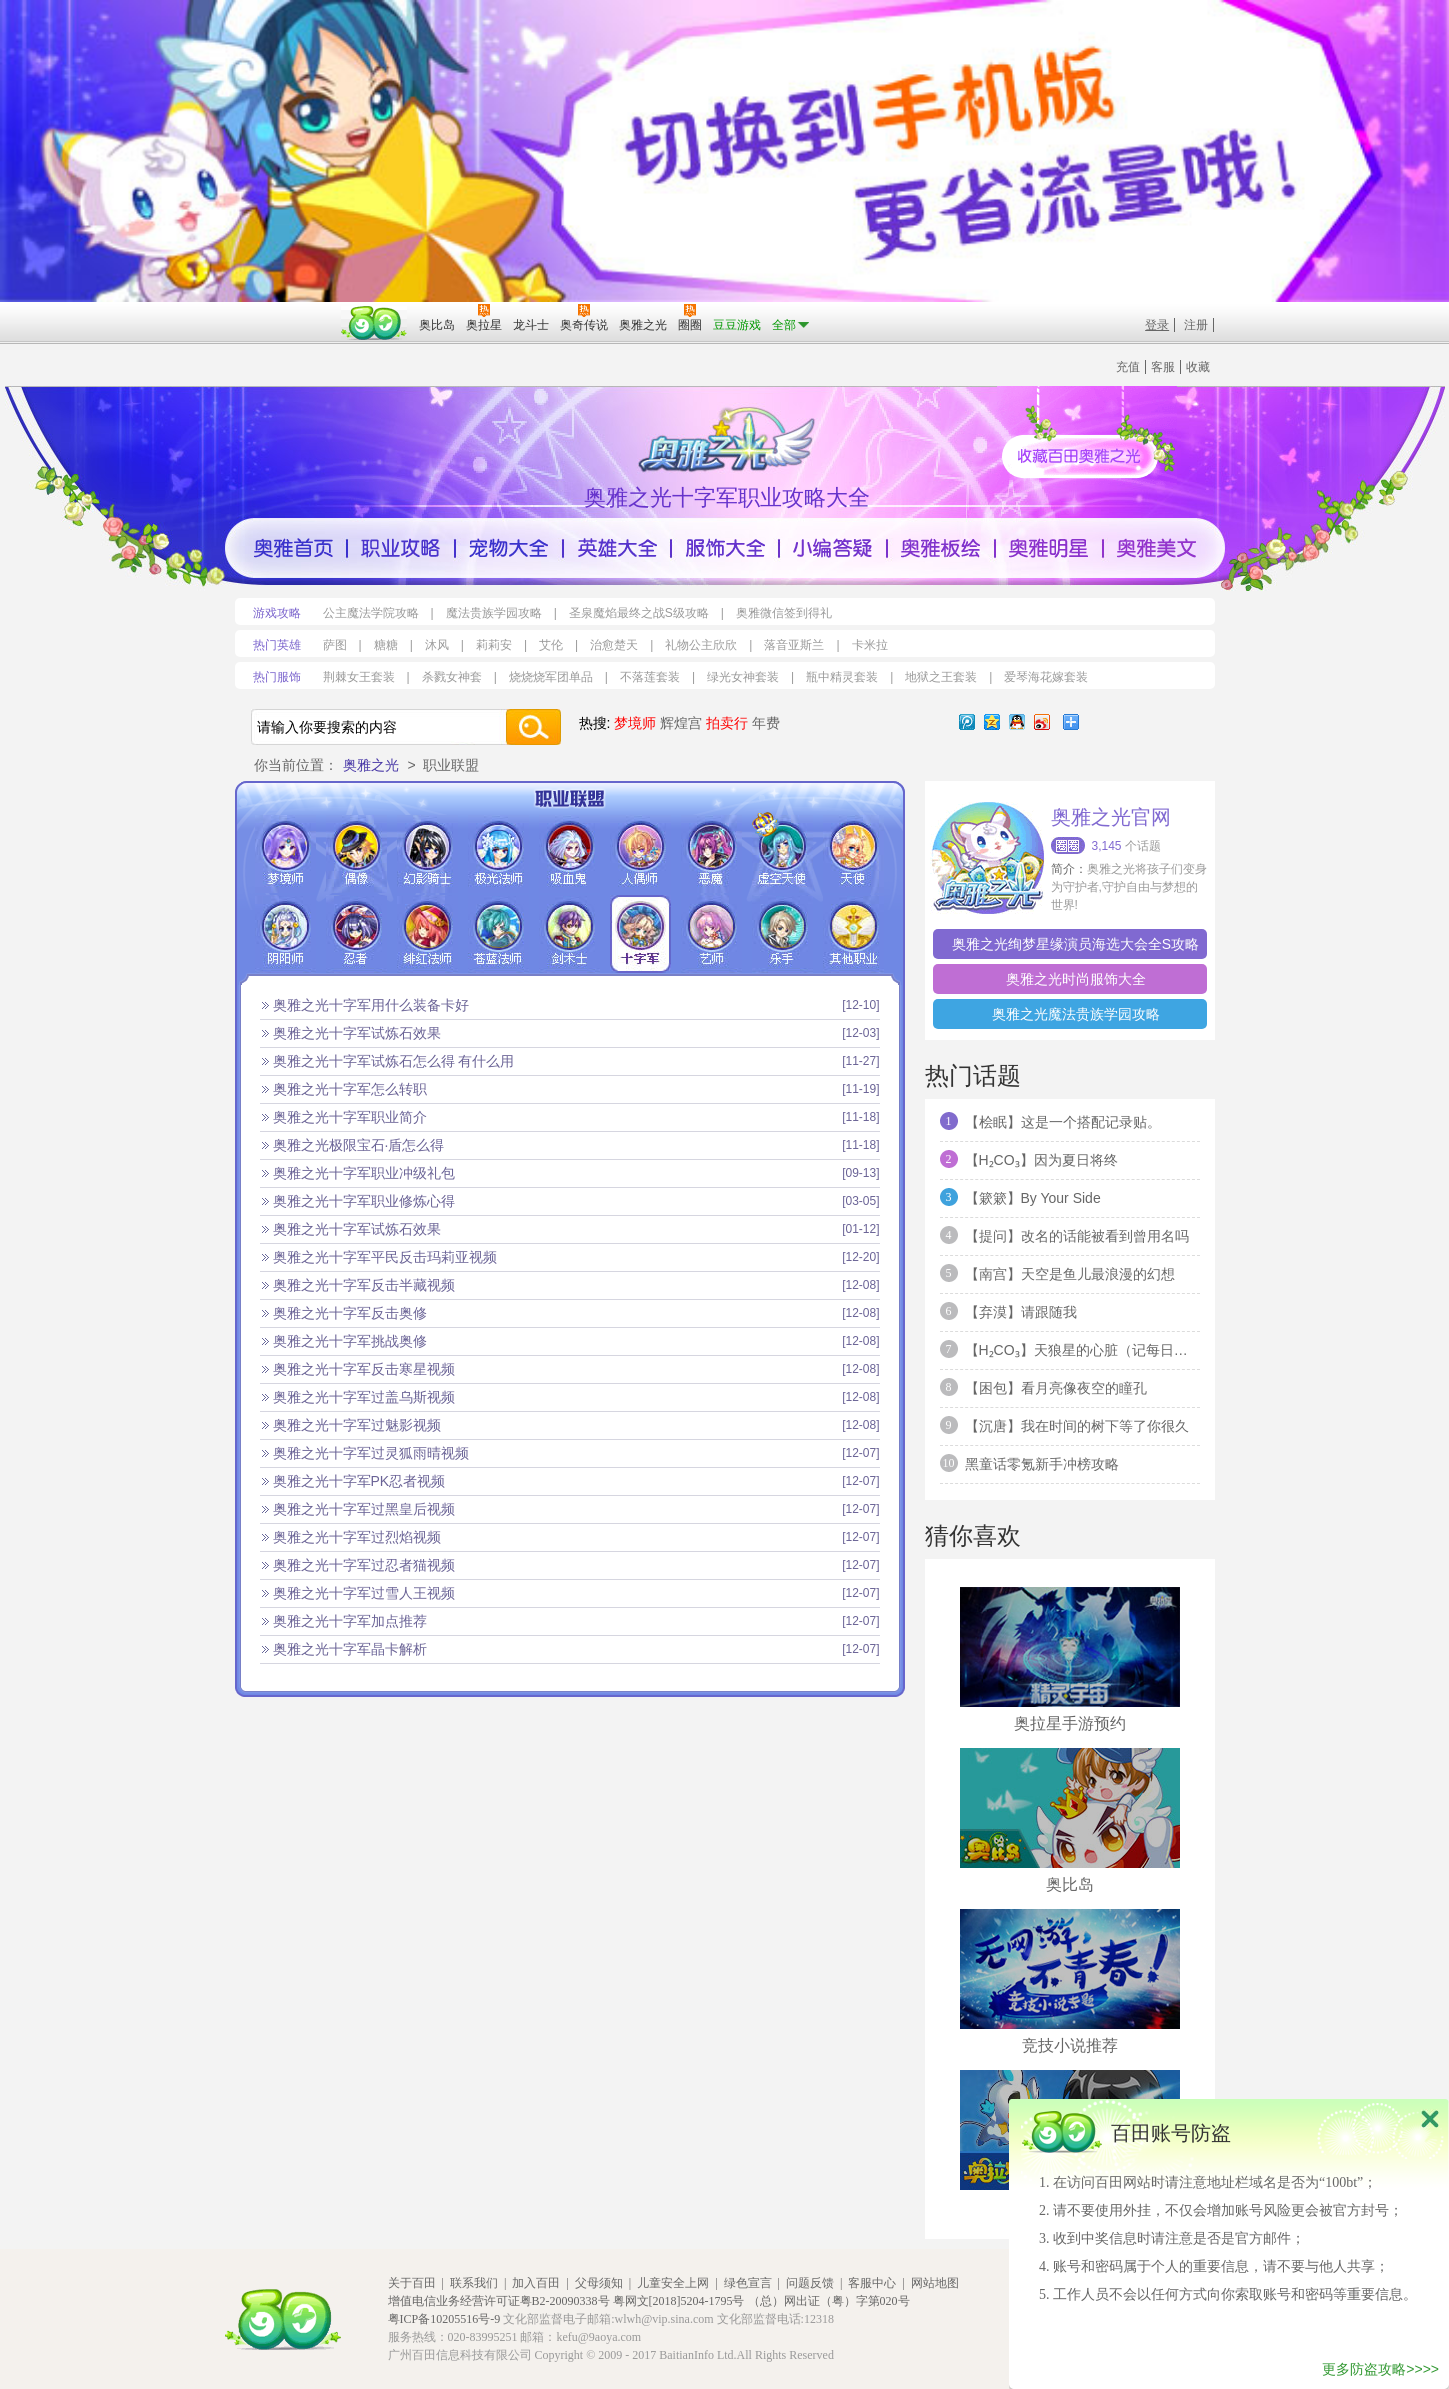 Image resolution: width=1449 pixels, height=2389 pixels. What do you see at coordinates (743, 677) in the screenshot?
I see `绿光女神套装` at bounding box center [743, 677].